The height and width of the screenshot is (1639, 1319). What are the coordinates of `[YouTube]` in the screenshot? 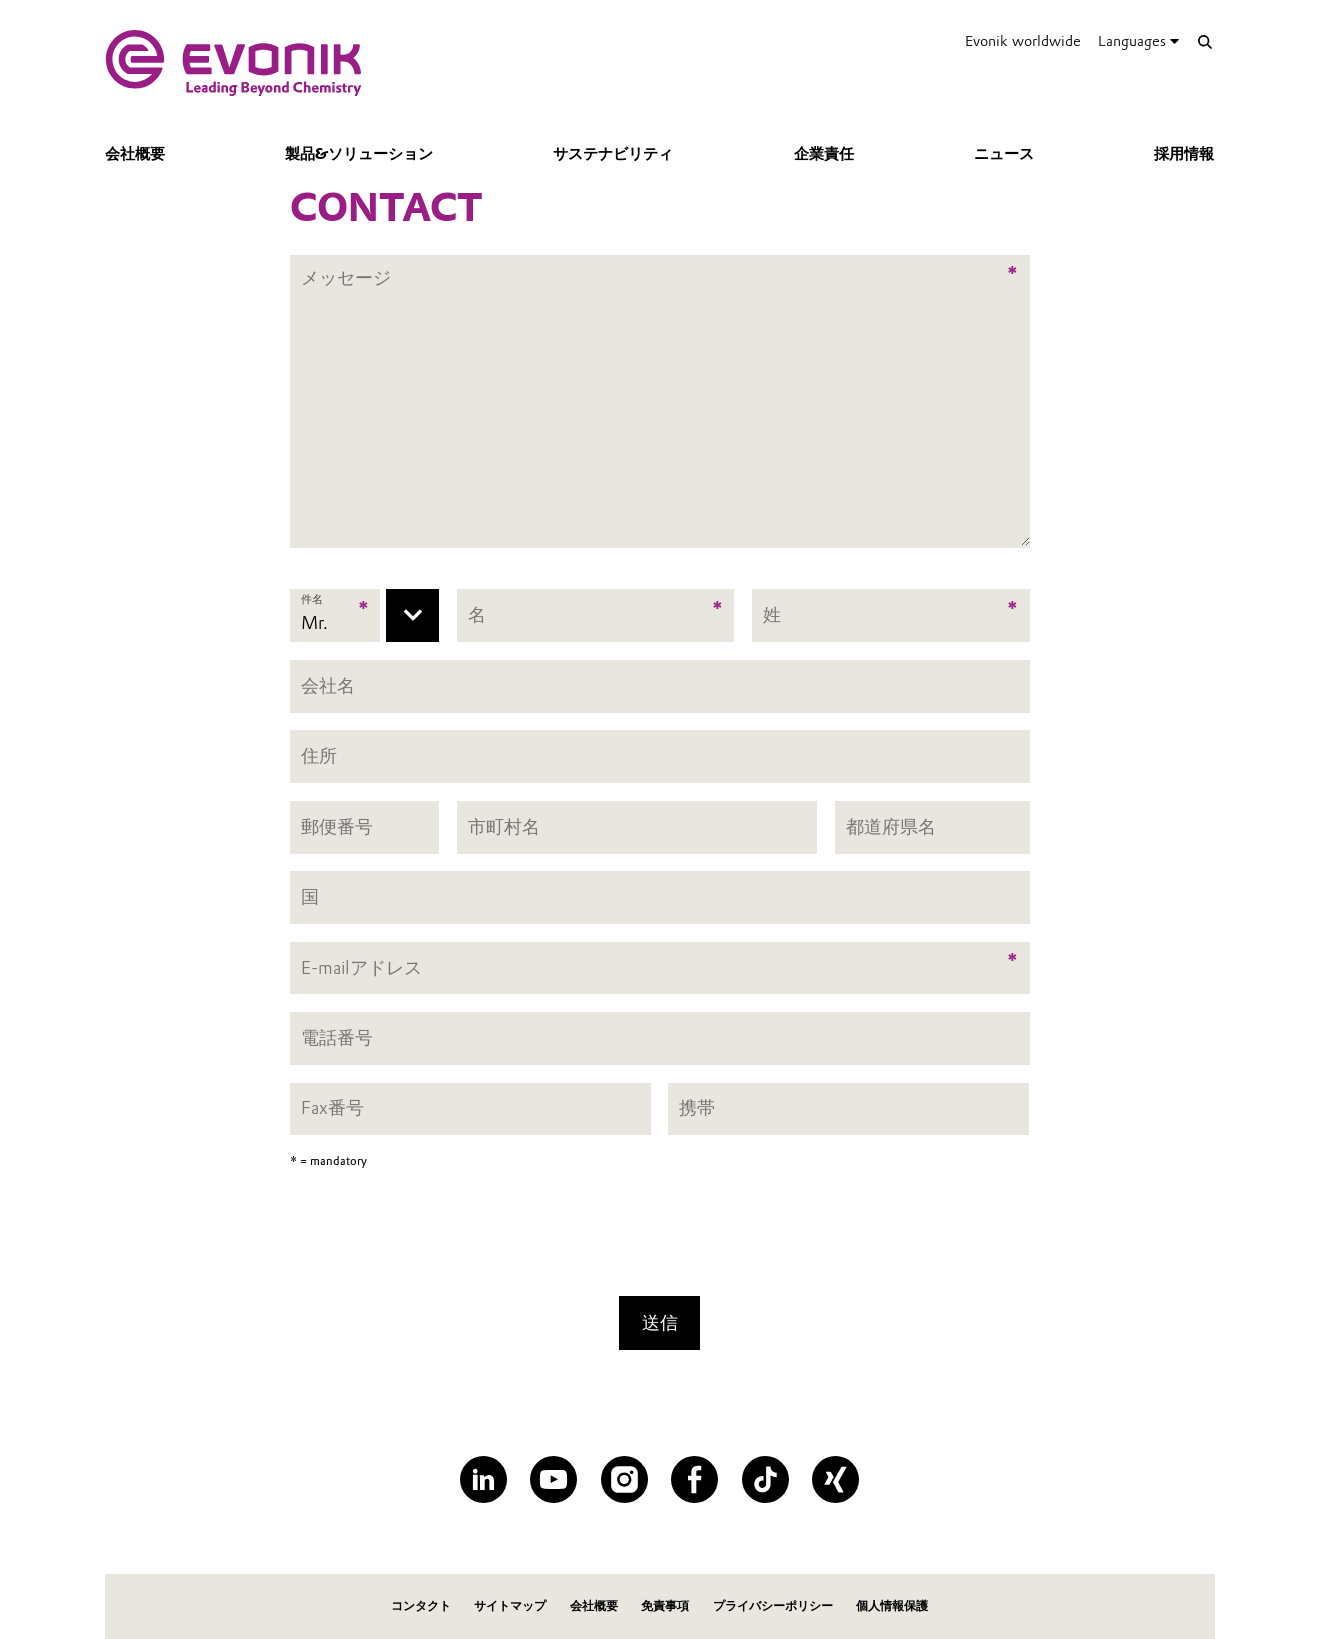 It's located at (553, 1479).